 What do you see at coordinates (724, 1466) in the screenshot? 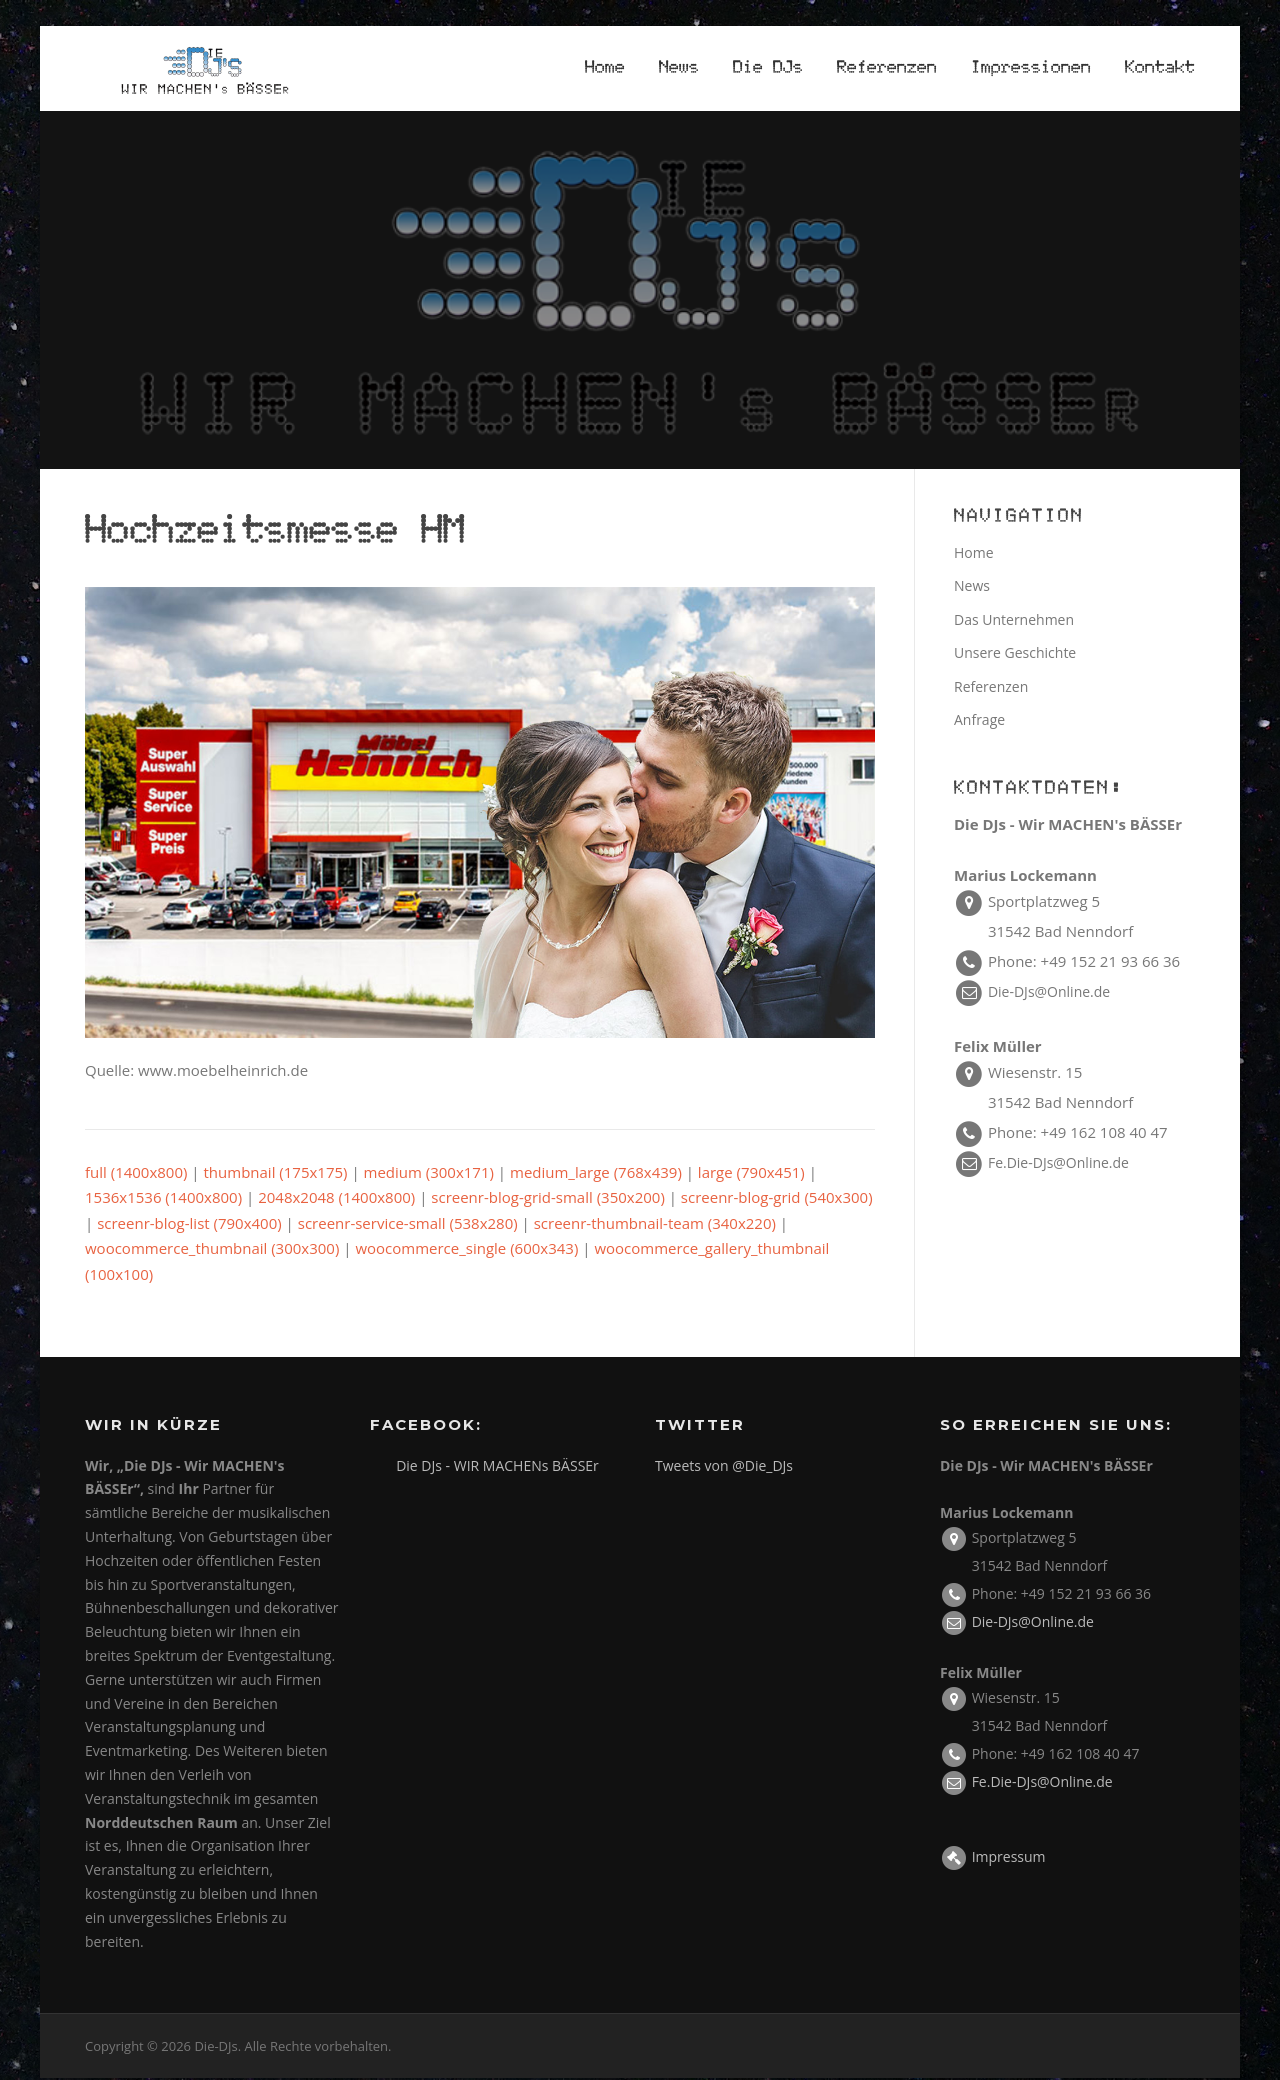
I see `Tweets von @Die_DJs` at bounding box center [724, 1466].